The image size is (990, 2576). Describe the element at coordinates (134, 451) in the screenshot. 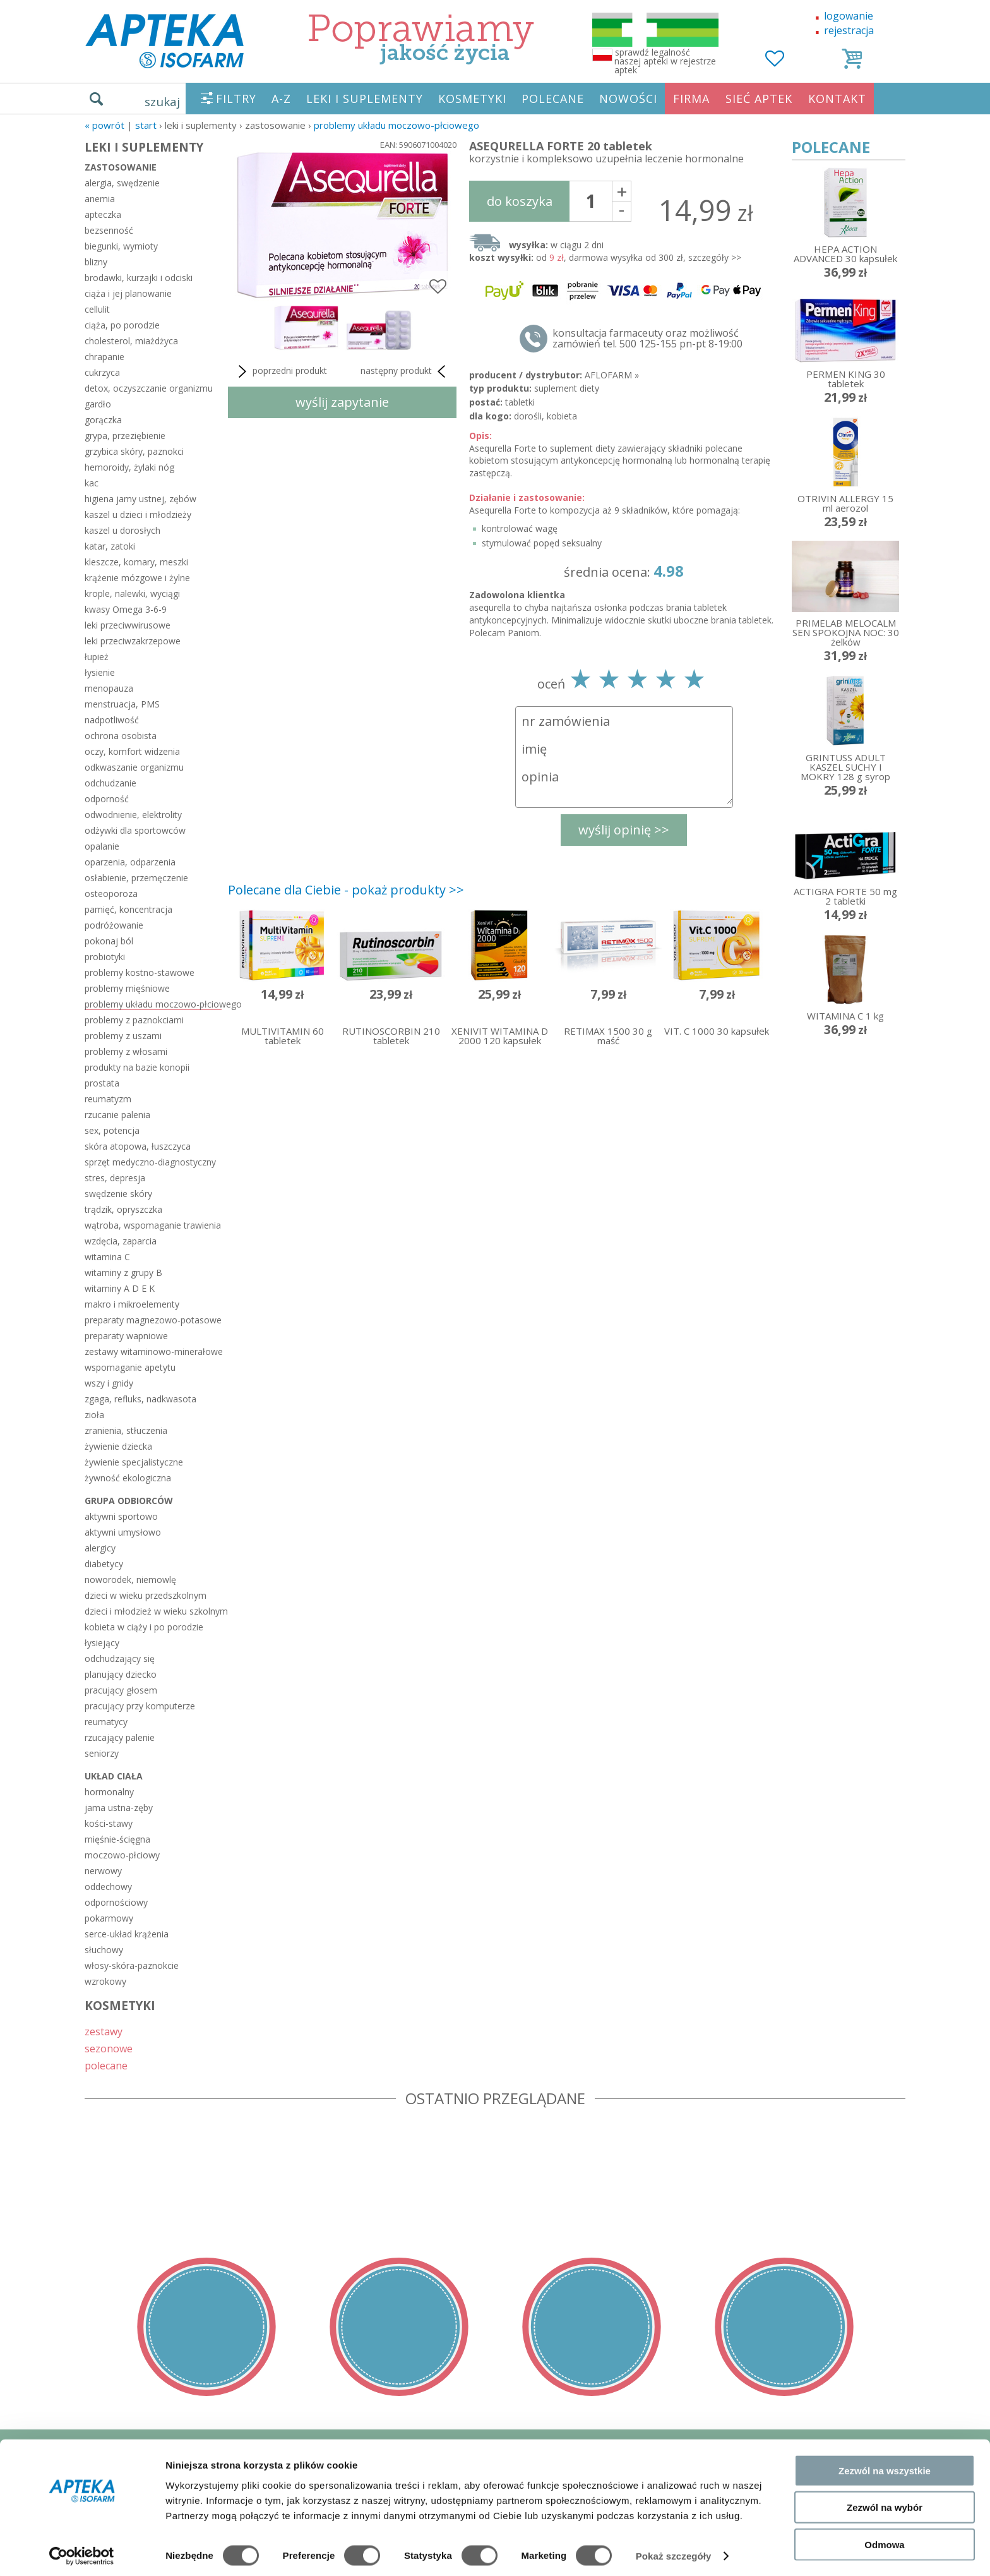

I see `grzybica skóry, paznokci` at that location.